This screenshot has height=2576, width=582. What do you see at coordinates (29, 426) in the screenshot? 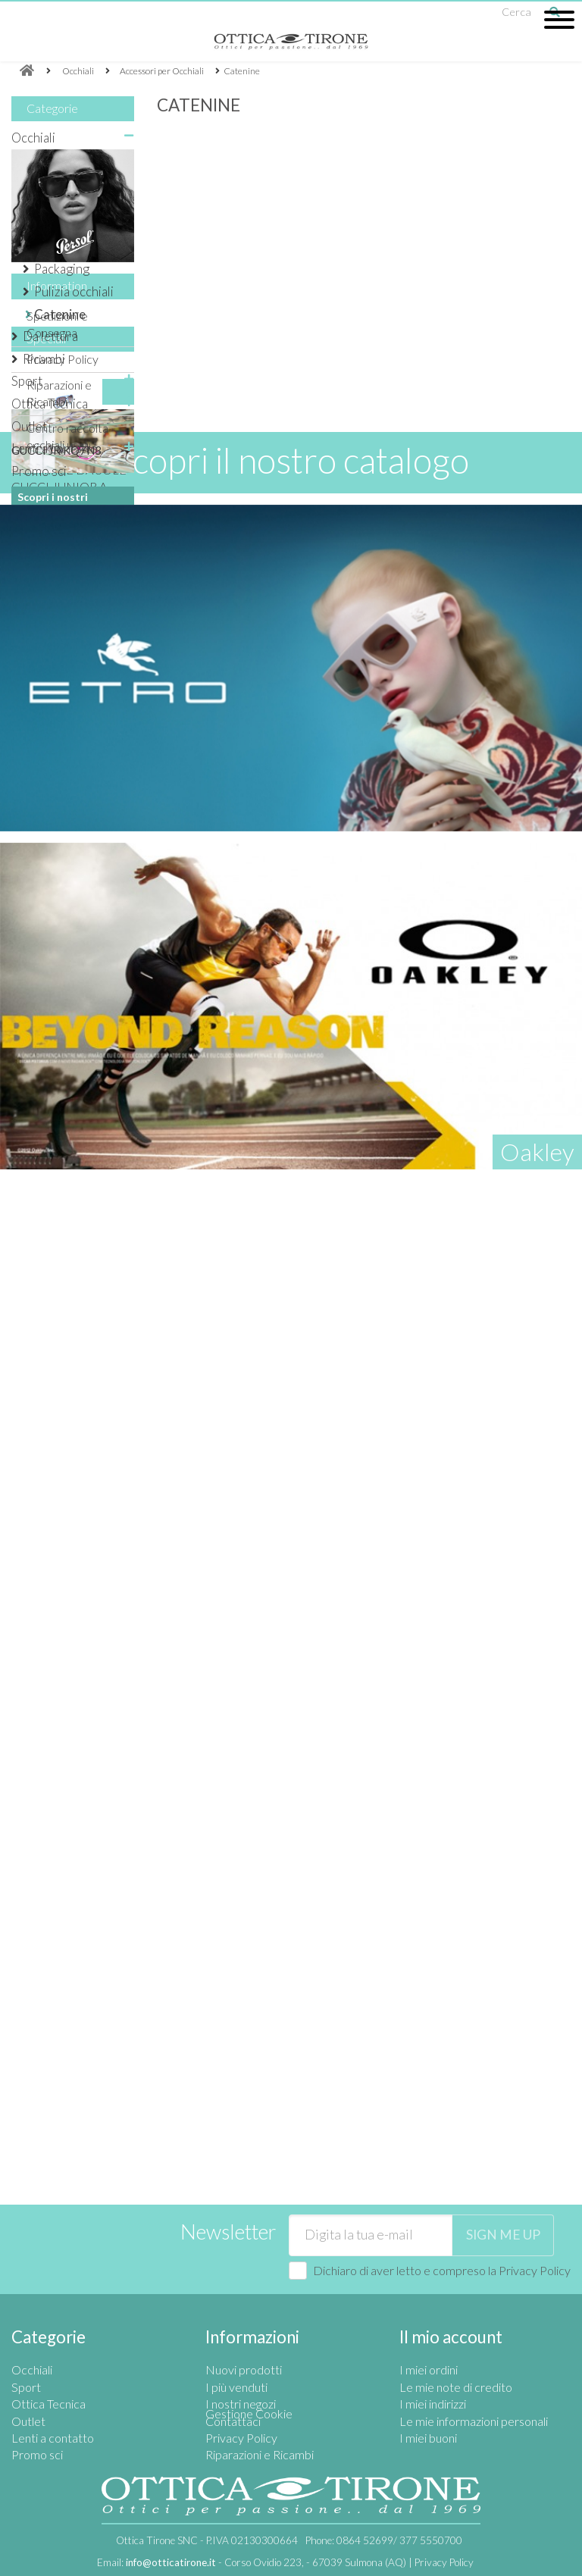
I see `Outlet` at bounding box center [29, 426].